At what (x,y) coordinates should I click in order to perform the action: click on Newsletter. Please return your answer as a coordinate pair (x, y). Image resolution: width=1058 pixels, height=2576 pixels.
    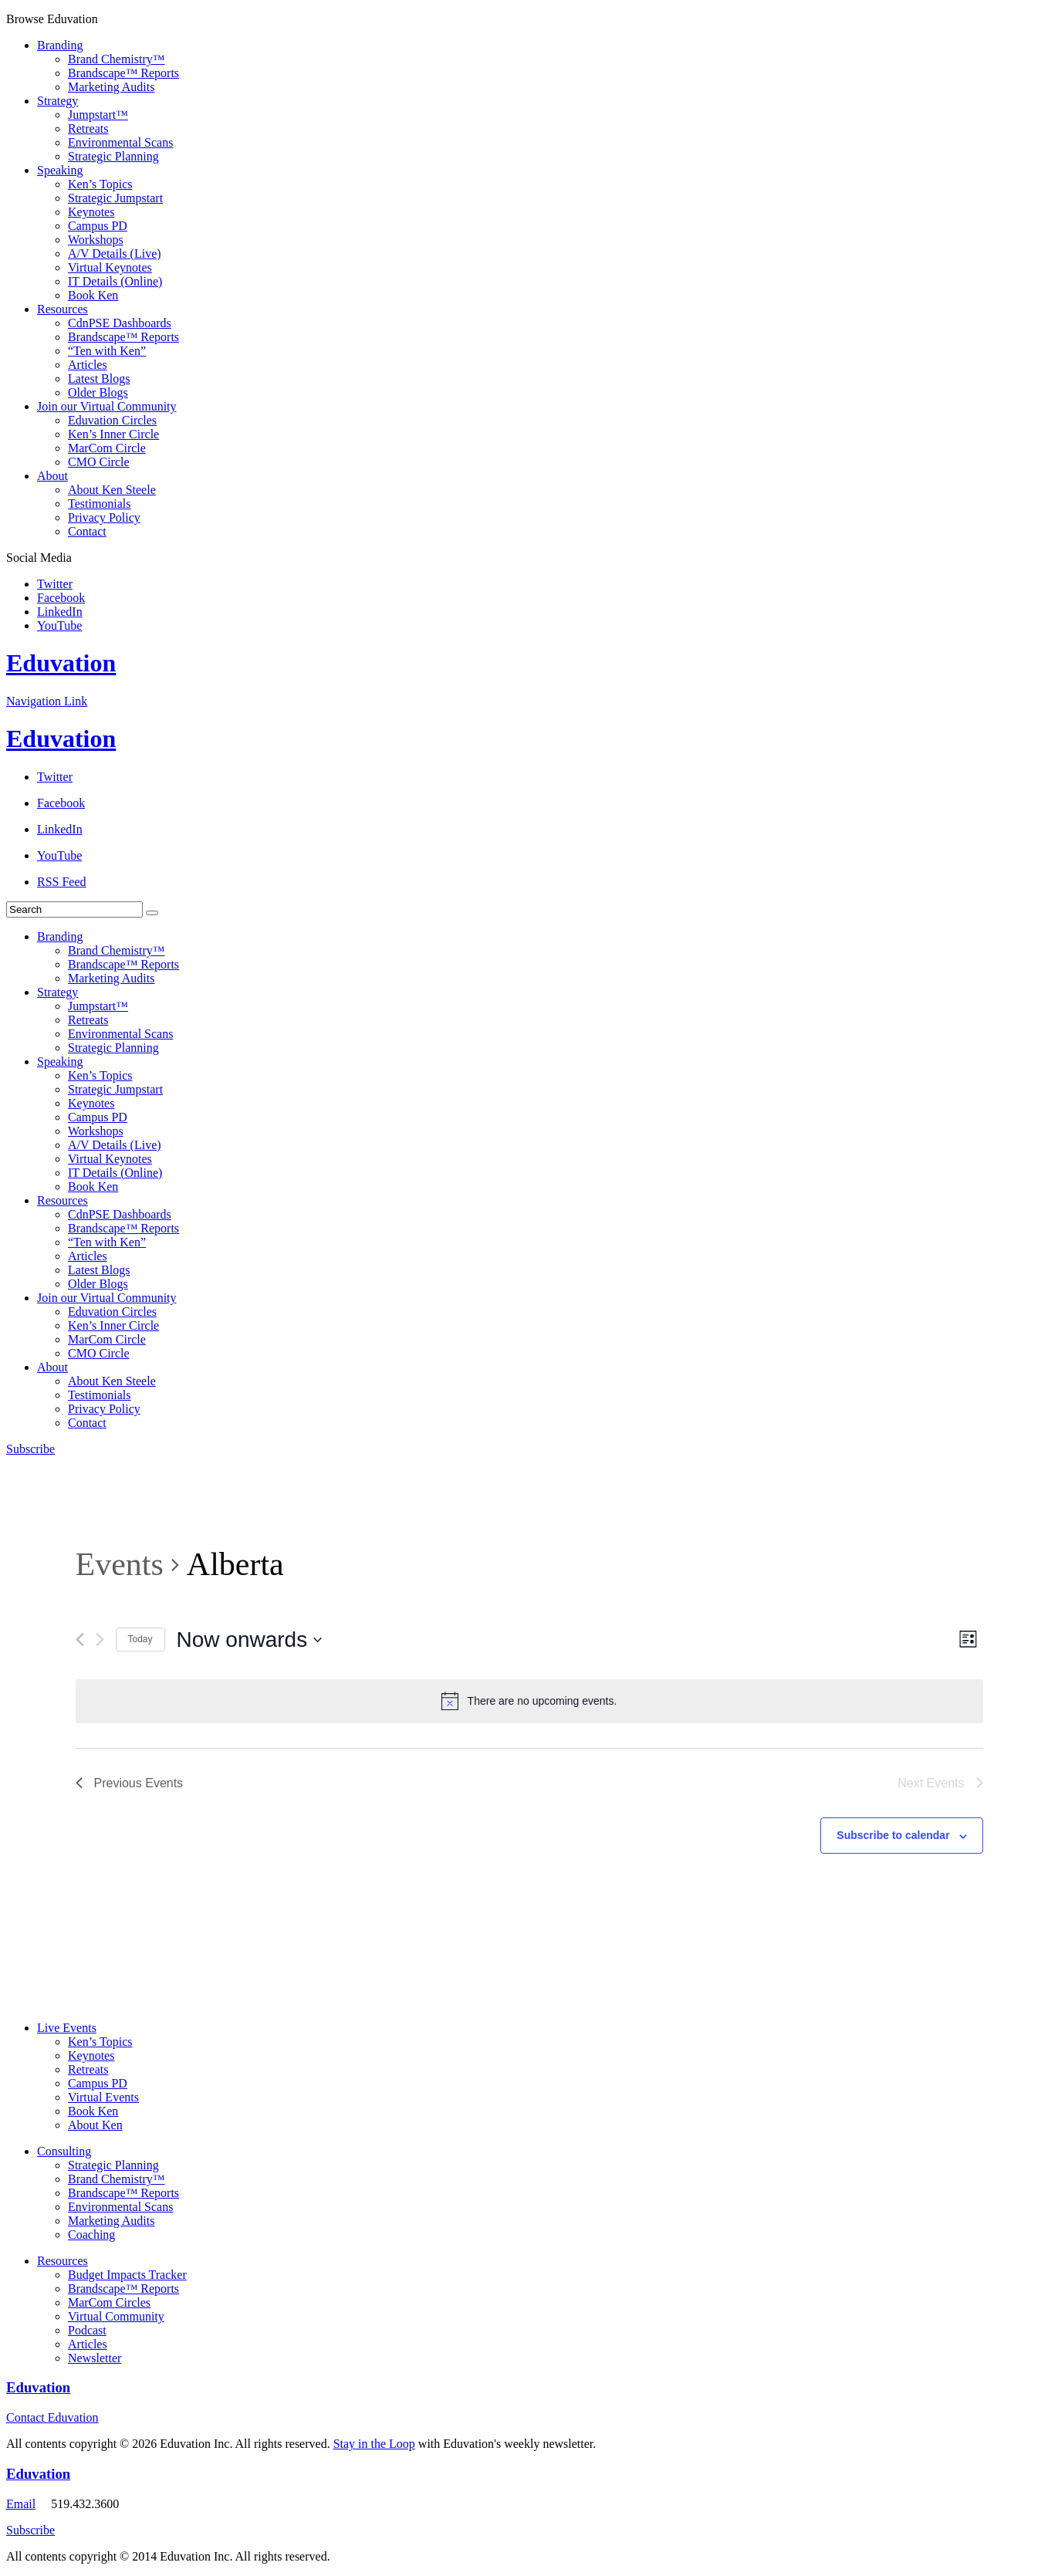
    Looking at the image, I should click on (94, 2358).